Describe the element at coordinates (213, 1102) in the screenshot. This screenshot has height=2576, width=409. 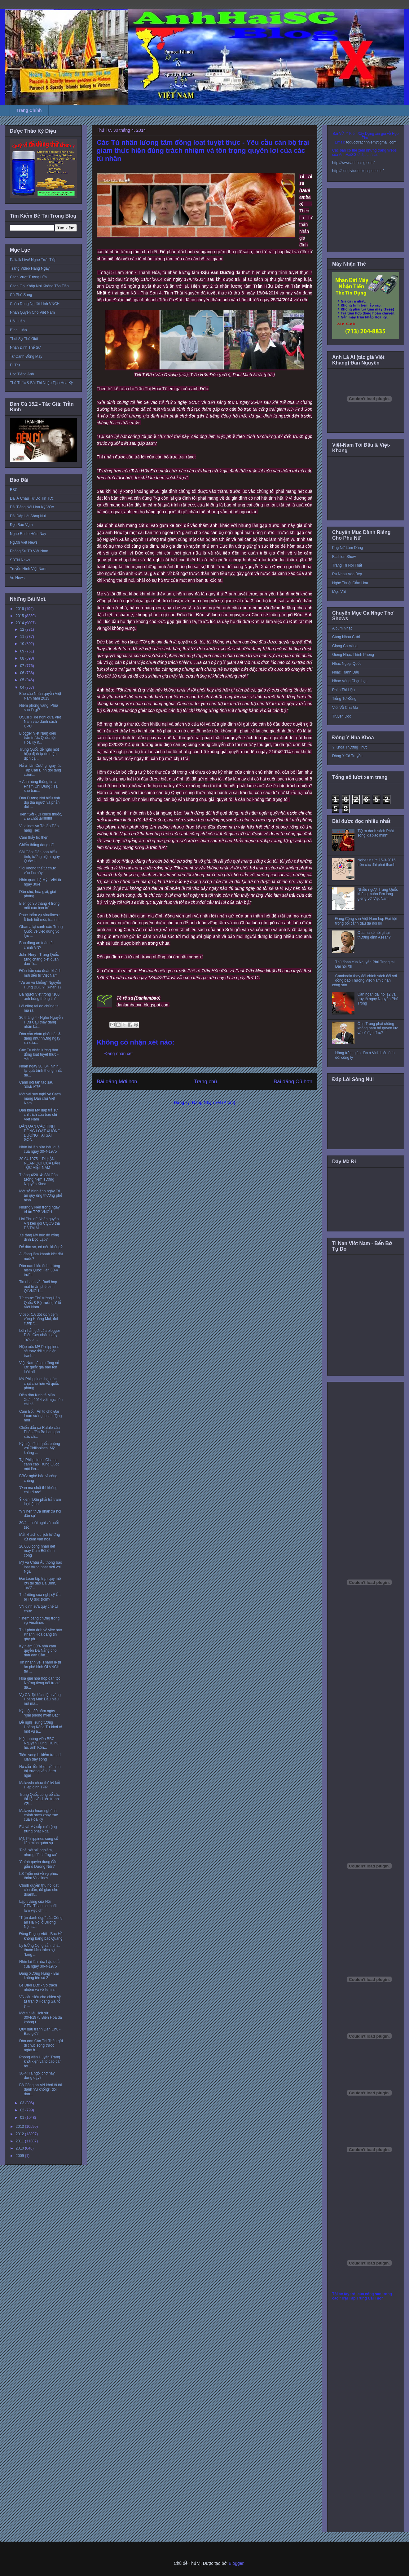
I see `Đăng Nhận xét (Atom)` at that location.